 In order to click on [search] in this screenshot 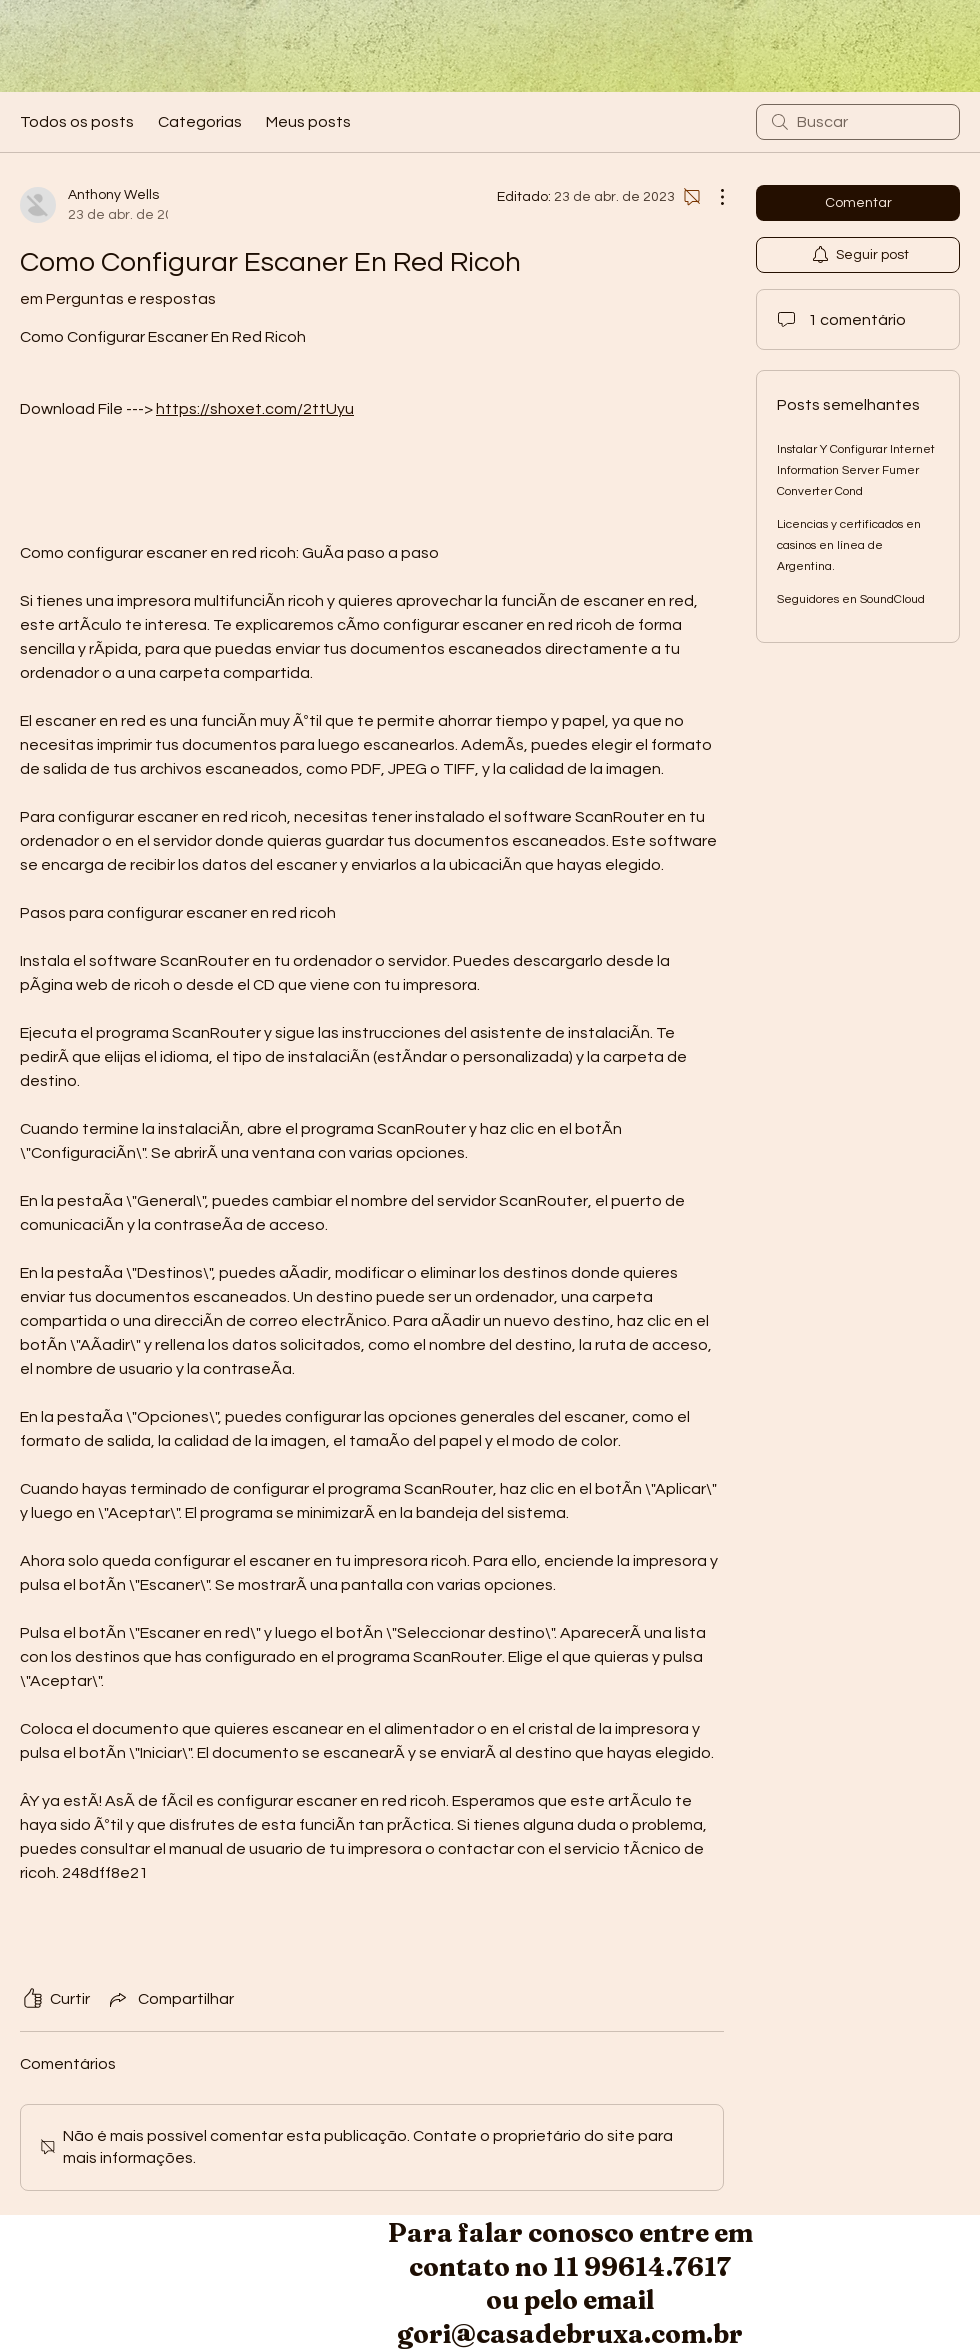, I will do `click(858, 122)`.